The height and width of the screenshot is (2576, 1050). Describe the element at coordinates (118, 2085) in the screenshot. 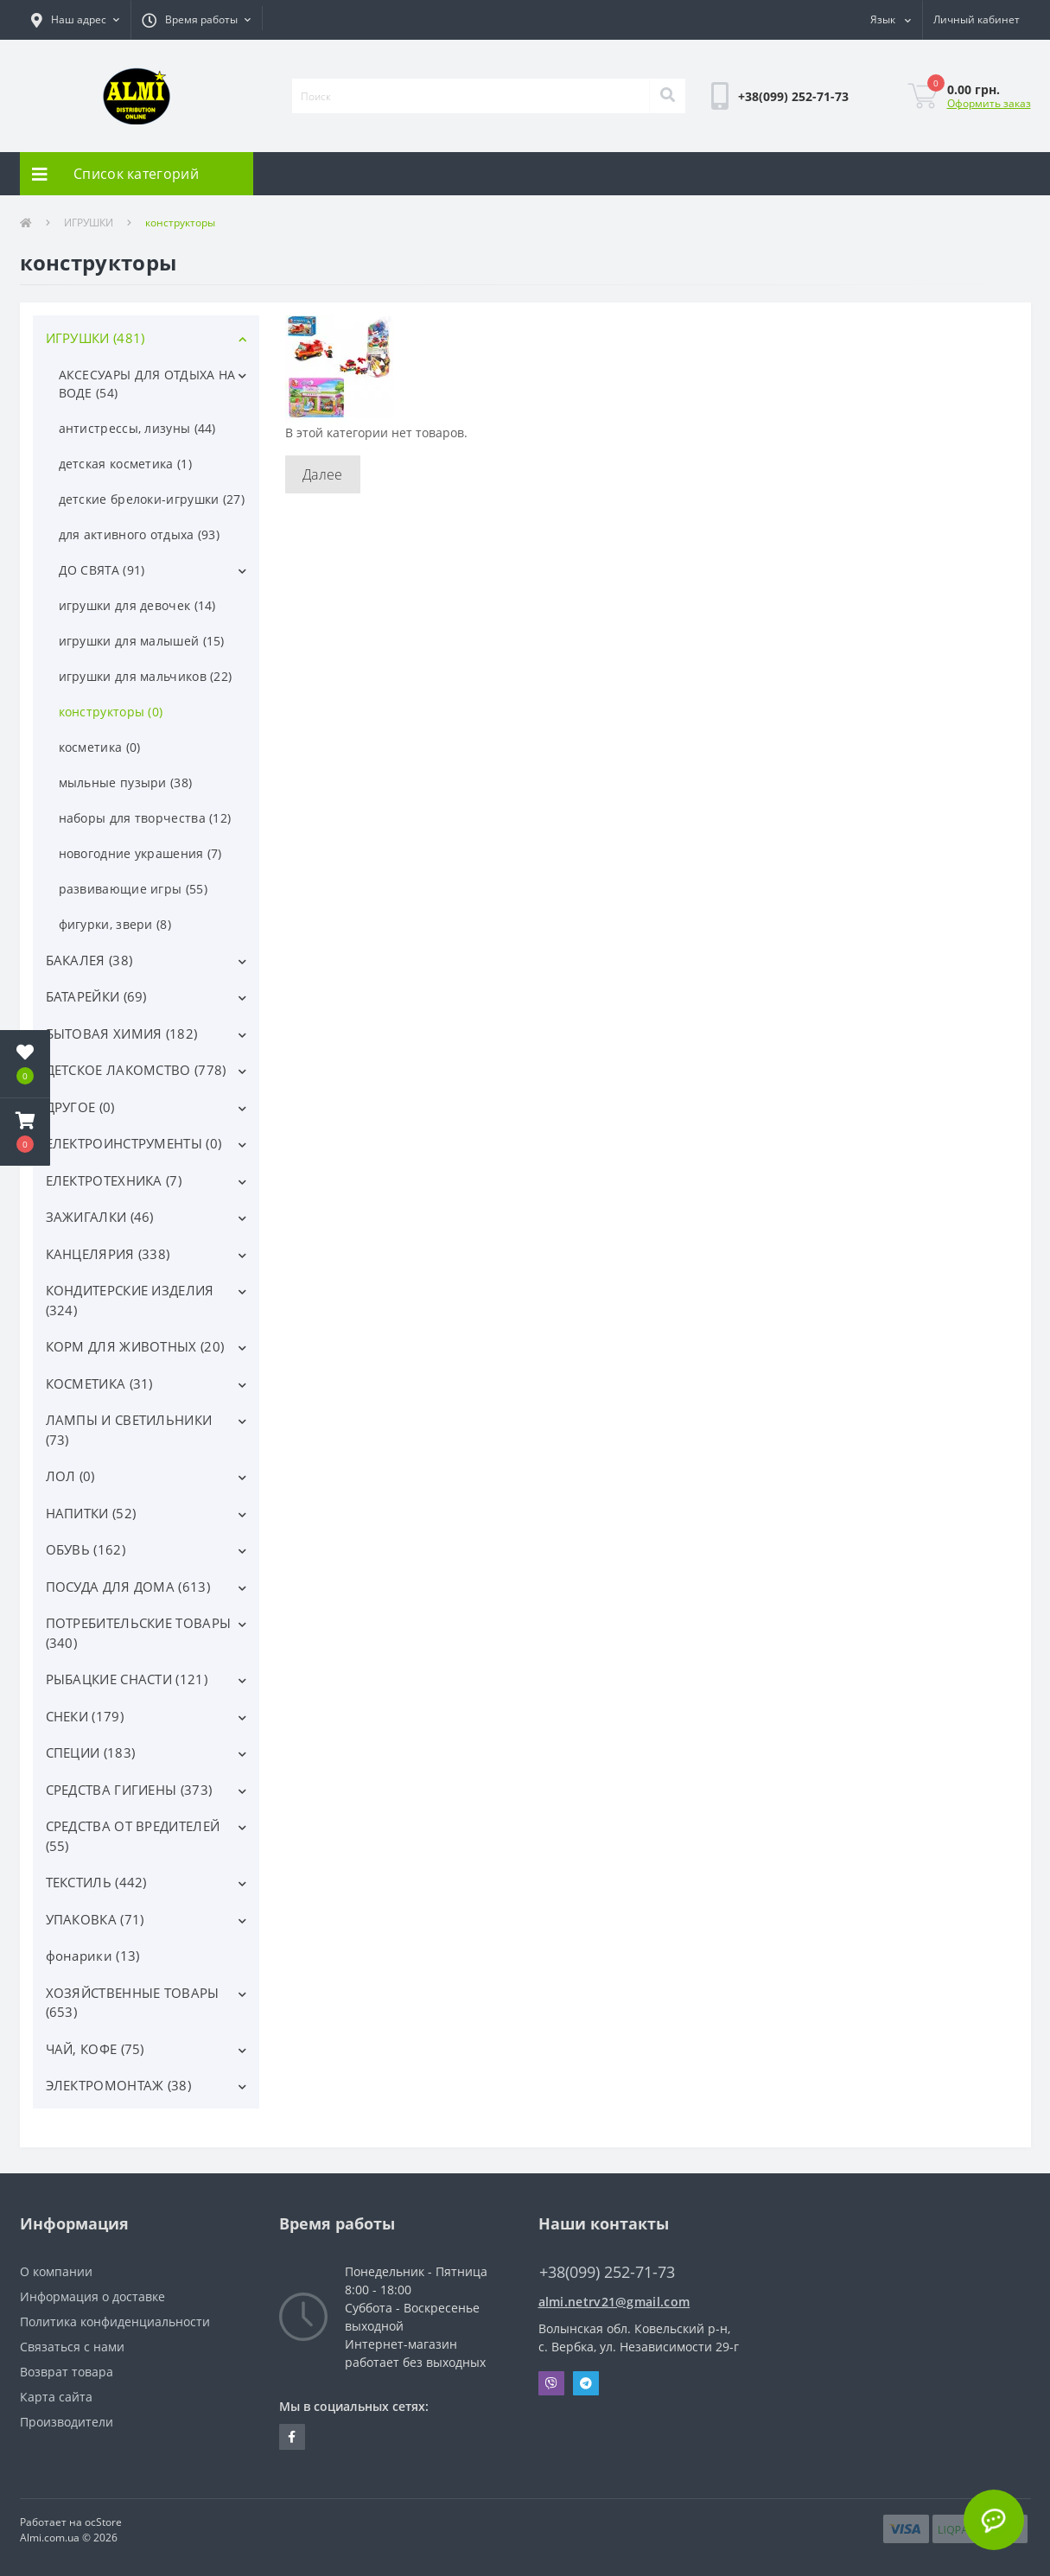

I see `ЭЛЕКТРОМОНТАЖ (38)` at that location.